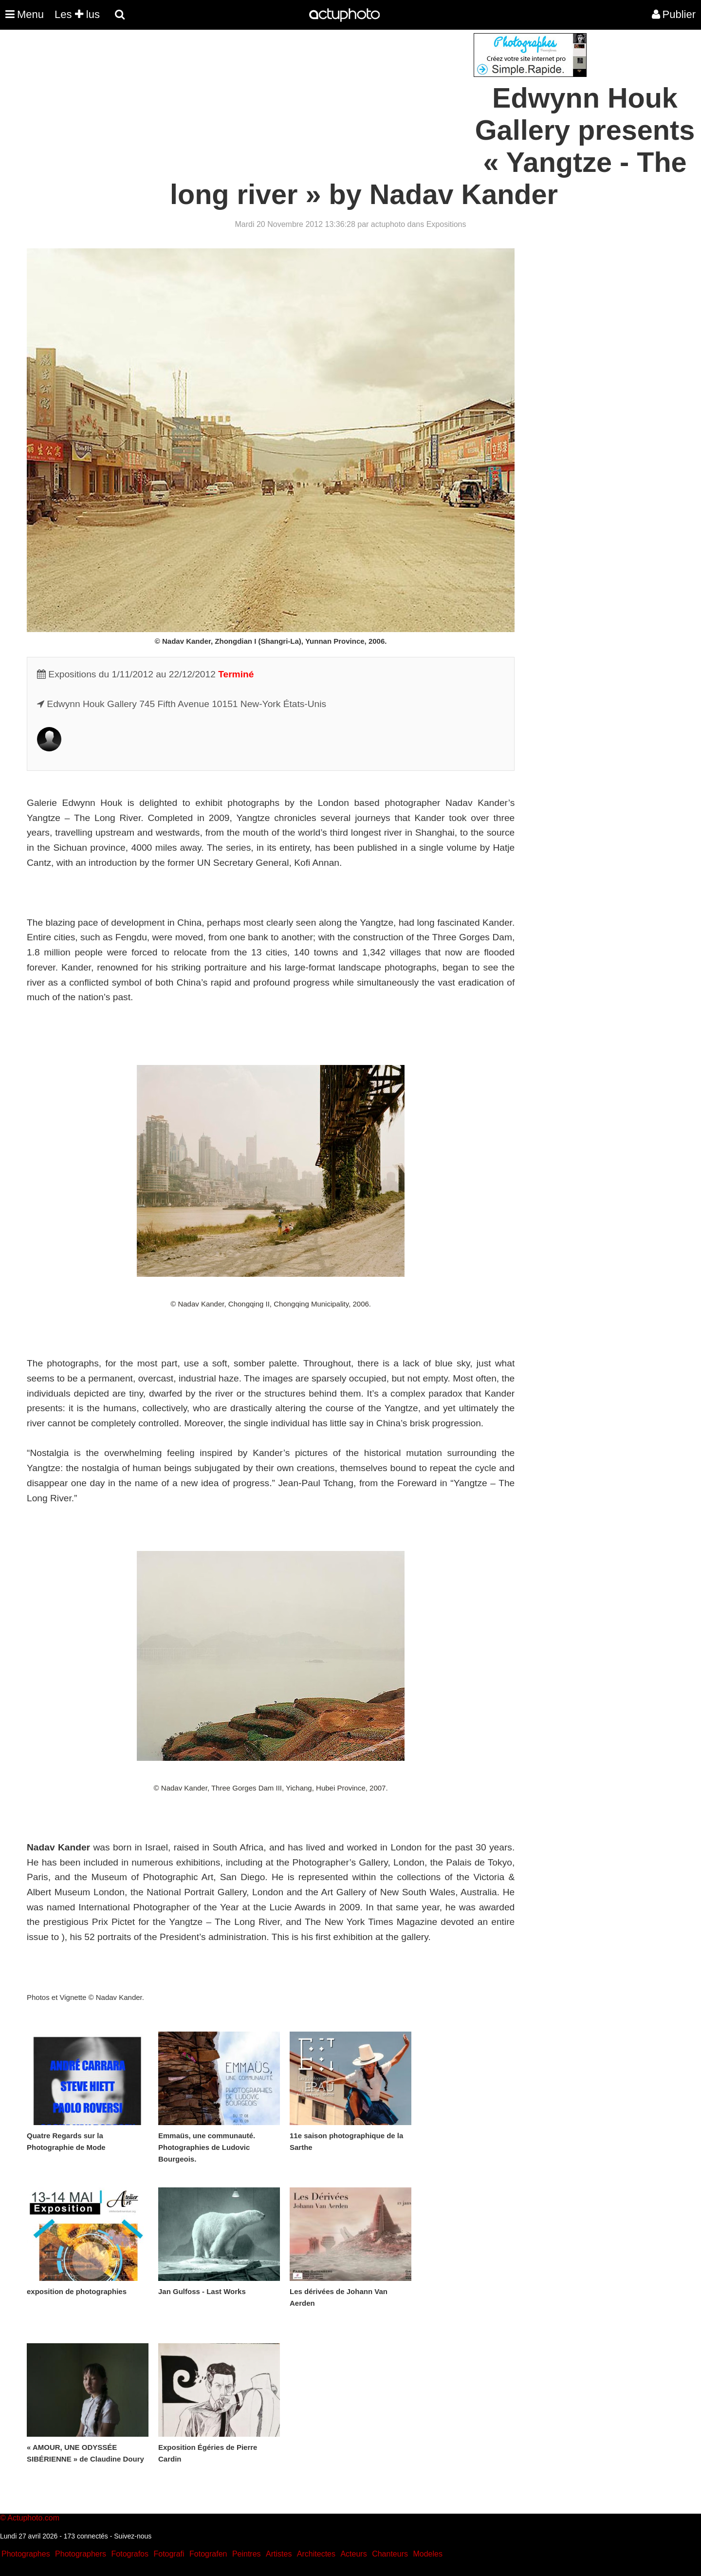 The image size is (701, 2576). Describe the element at coordinates (208, 2554) in the screenshot. I see `Fotografen` at that location.